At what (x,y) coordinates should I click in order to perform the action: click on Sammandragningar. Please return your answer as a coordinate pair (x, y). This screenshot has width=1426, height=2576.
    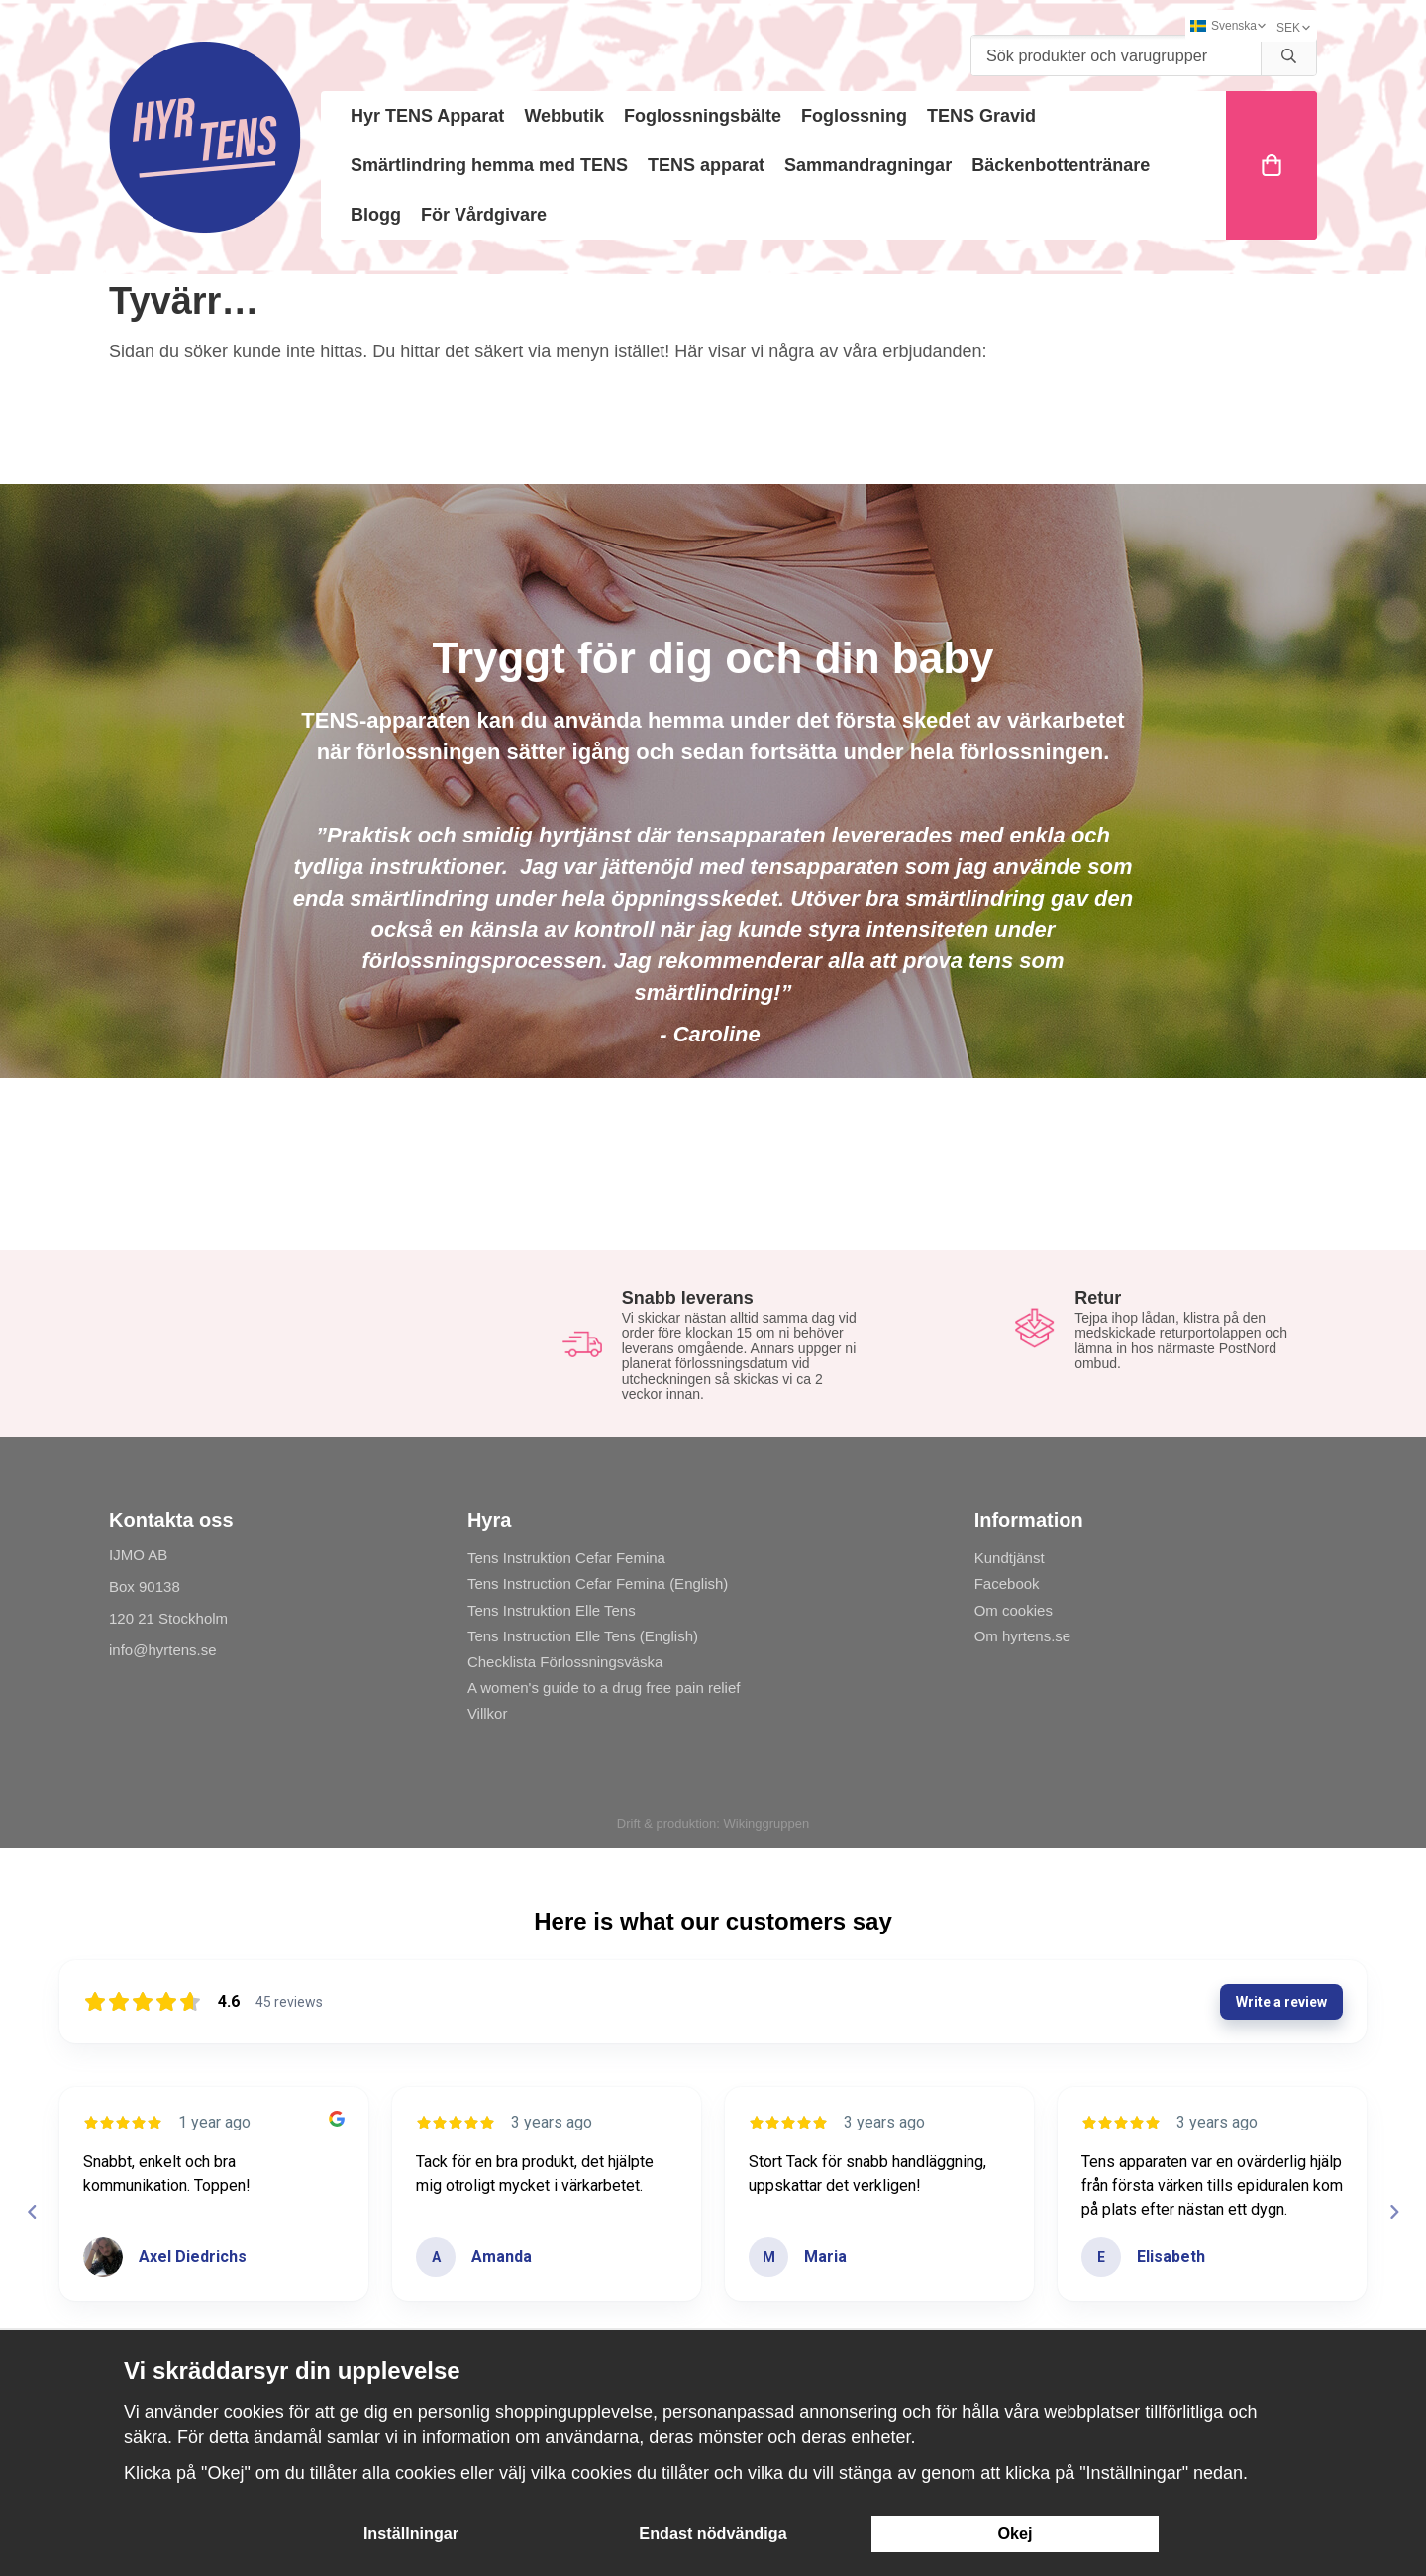
    Looking at the image, I should click on (868, 165).